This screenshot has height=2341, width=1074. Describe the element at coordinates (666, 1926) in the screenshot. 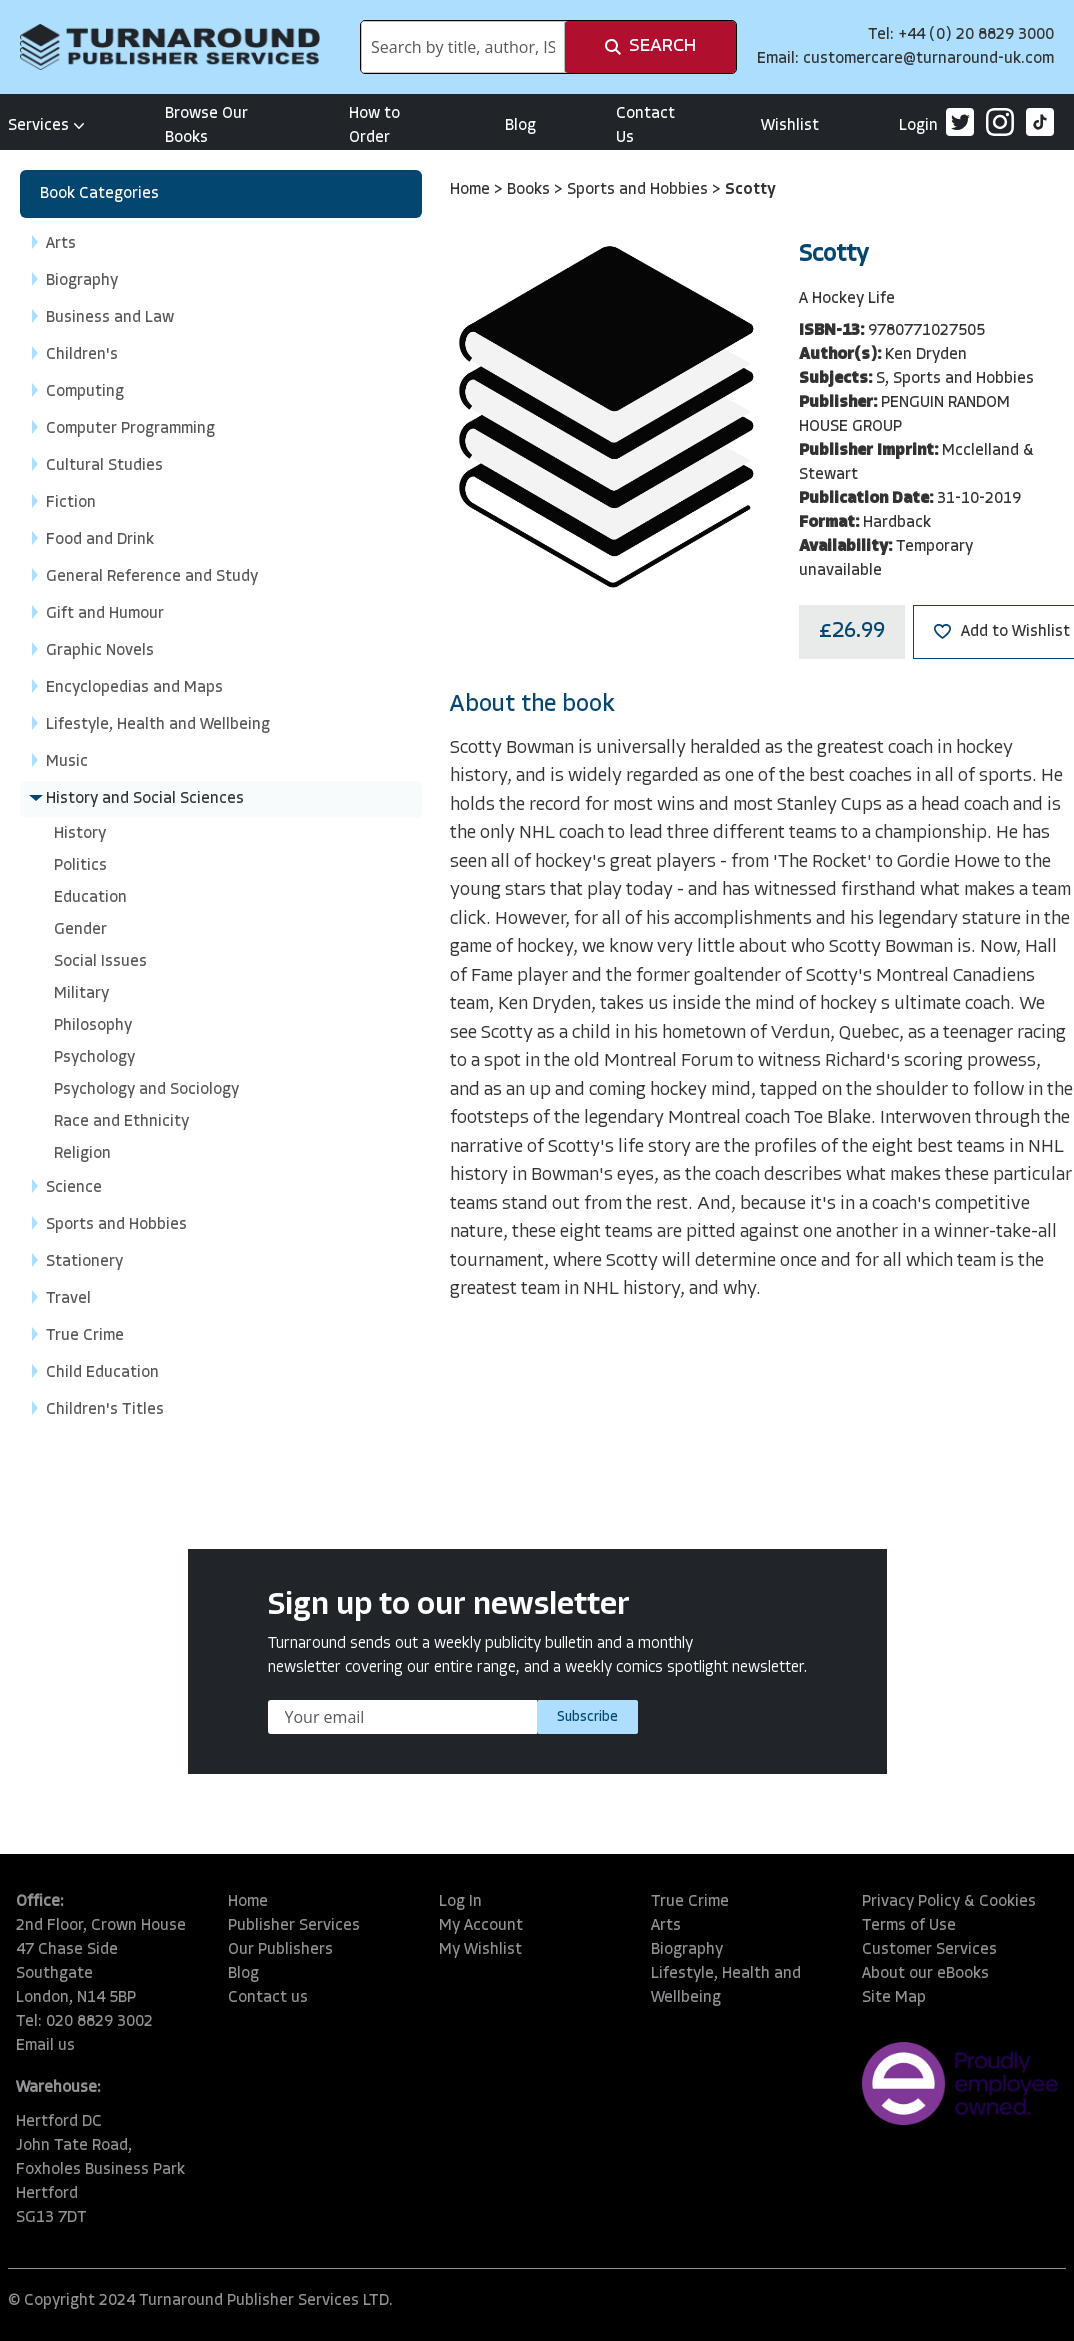

I see `Arts` at that location.